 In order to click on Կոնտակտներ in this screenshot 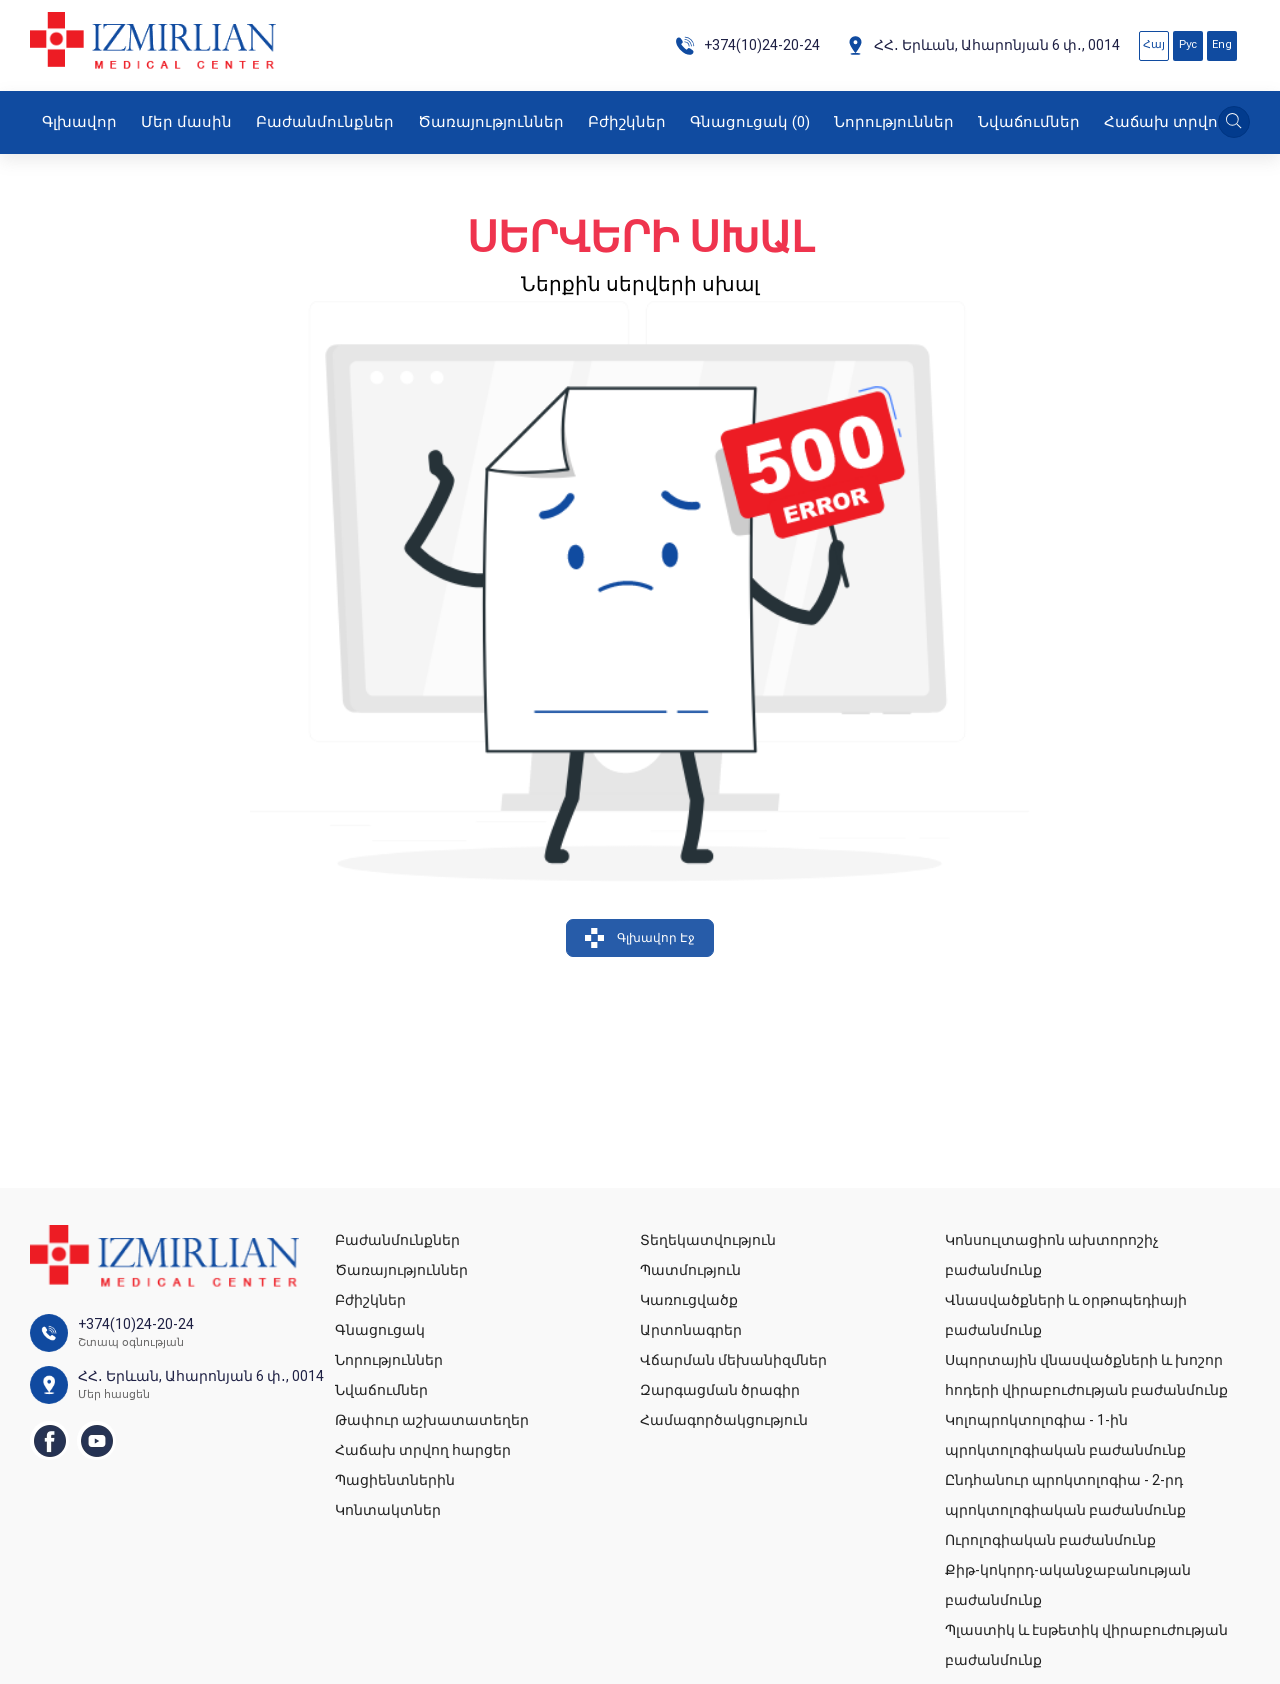, I will do `click(388, 1510)`.